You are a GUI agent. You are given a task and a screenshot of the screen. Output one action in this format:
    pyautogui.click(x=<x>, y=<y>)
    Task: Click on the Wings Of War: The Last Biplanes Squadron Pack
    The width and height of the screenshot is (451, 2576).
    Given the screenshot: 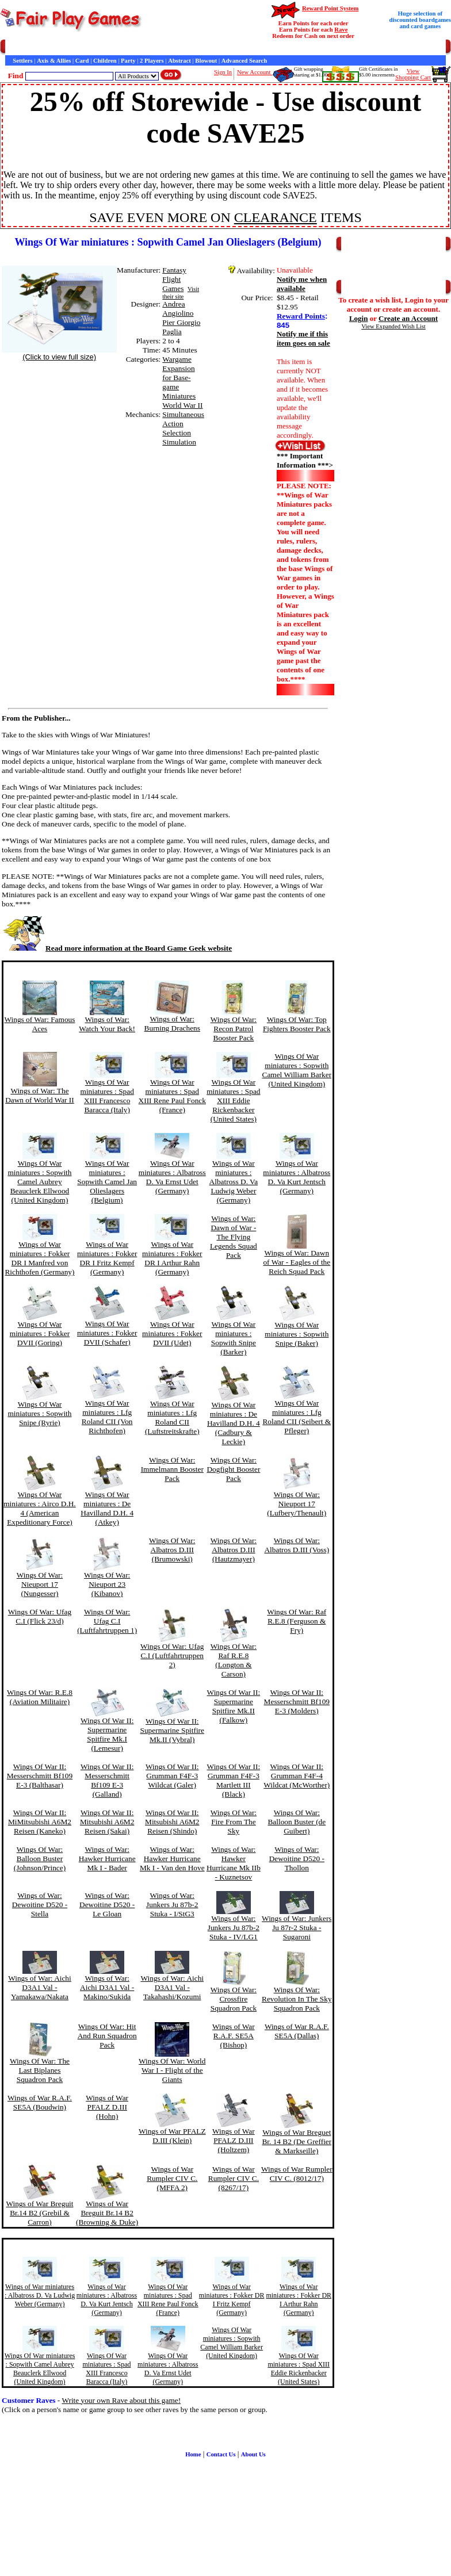 What is the action you would take?
    pyautogui.click(x=40, y=2070)
    